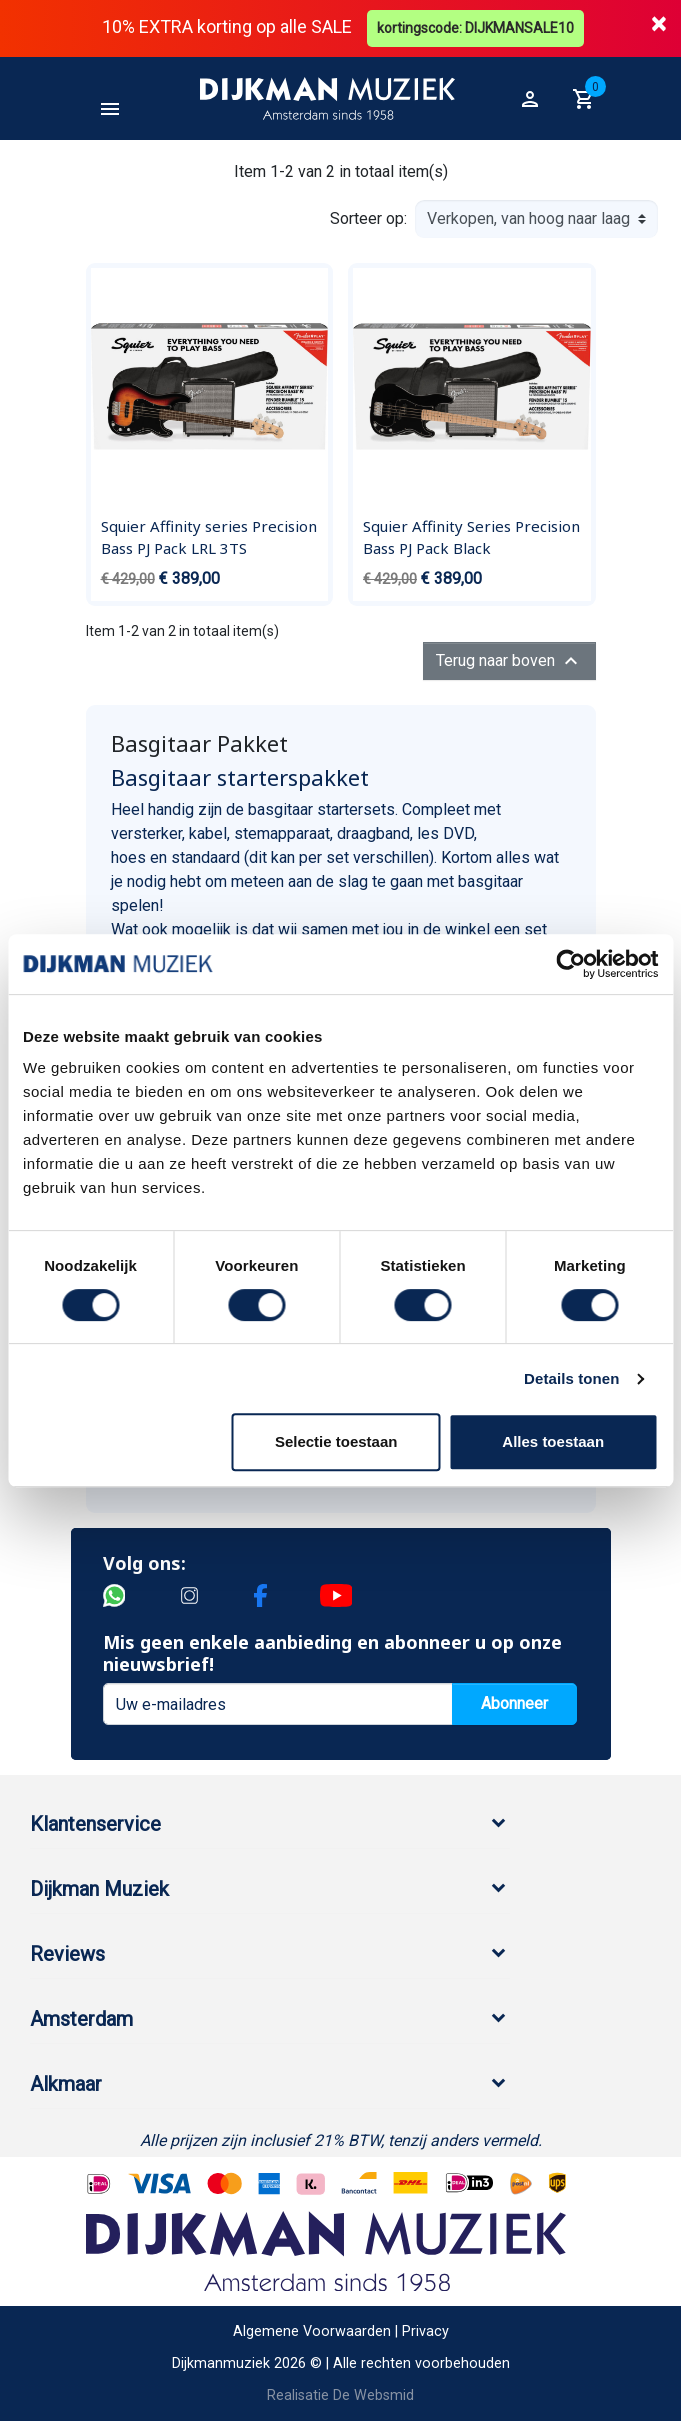  What do you see at coordinates (471, 537) in the screenshot?
I see `Squier Affinity Series Precision Bass PJ Pack Black` at bounding box center [471, 537].